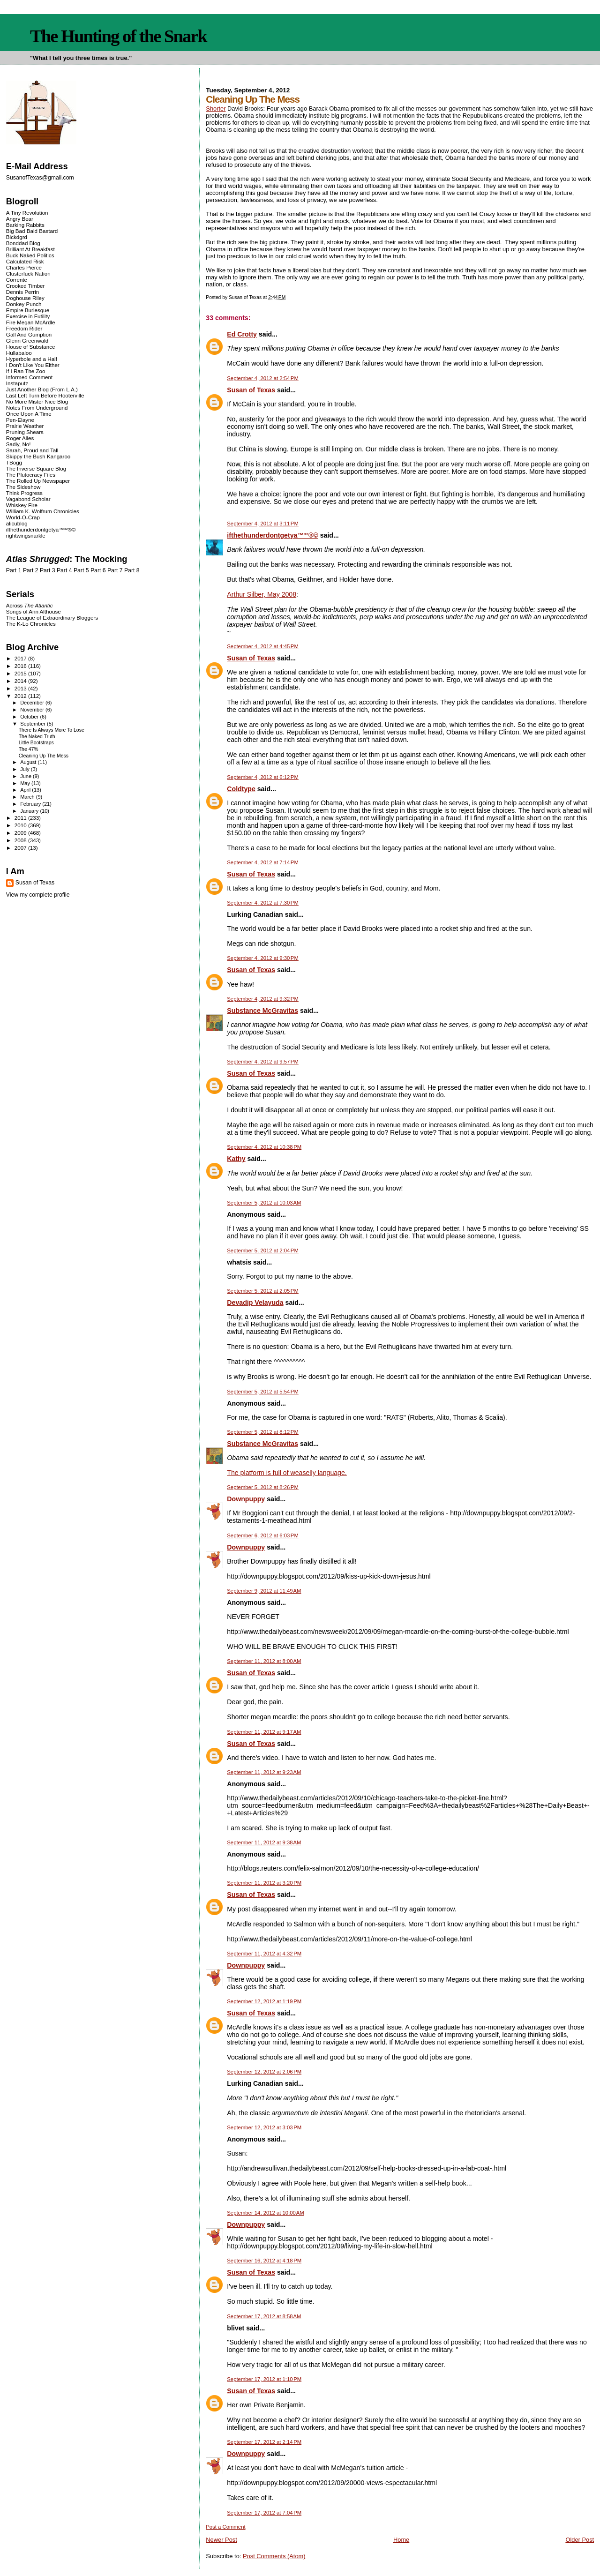  I want to click on Big Bad Bald Bastard, so click(32, 231).